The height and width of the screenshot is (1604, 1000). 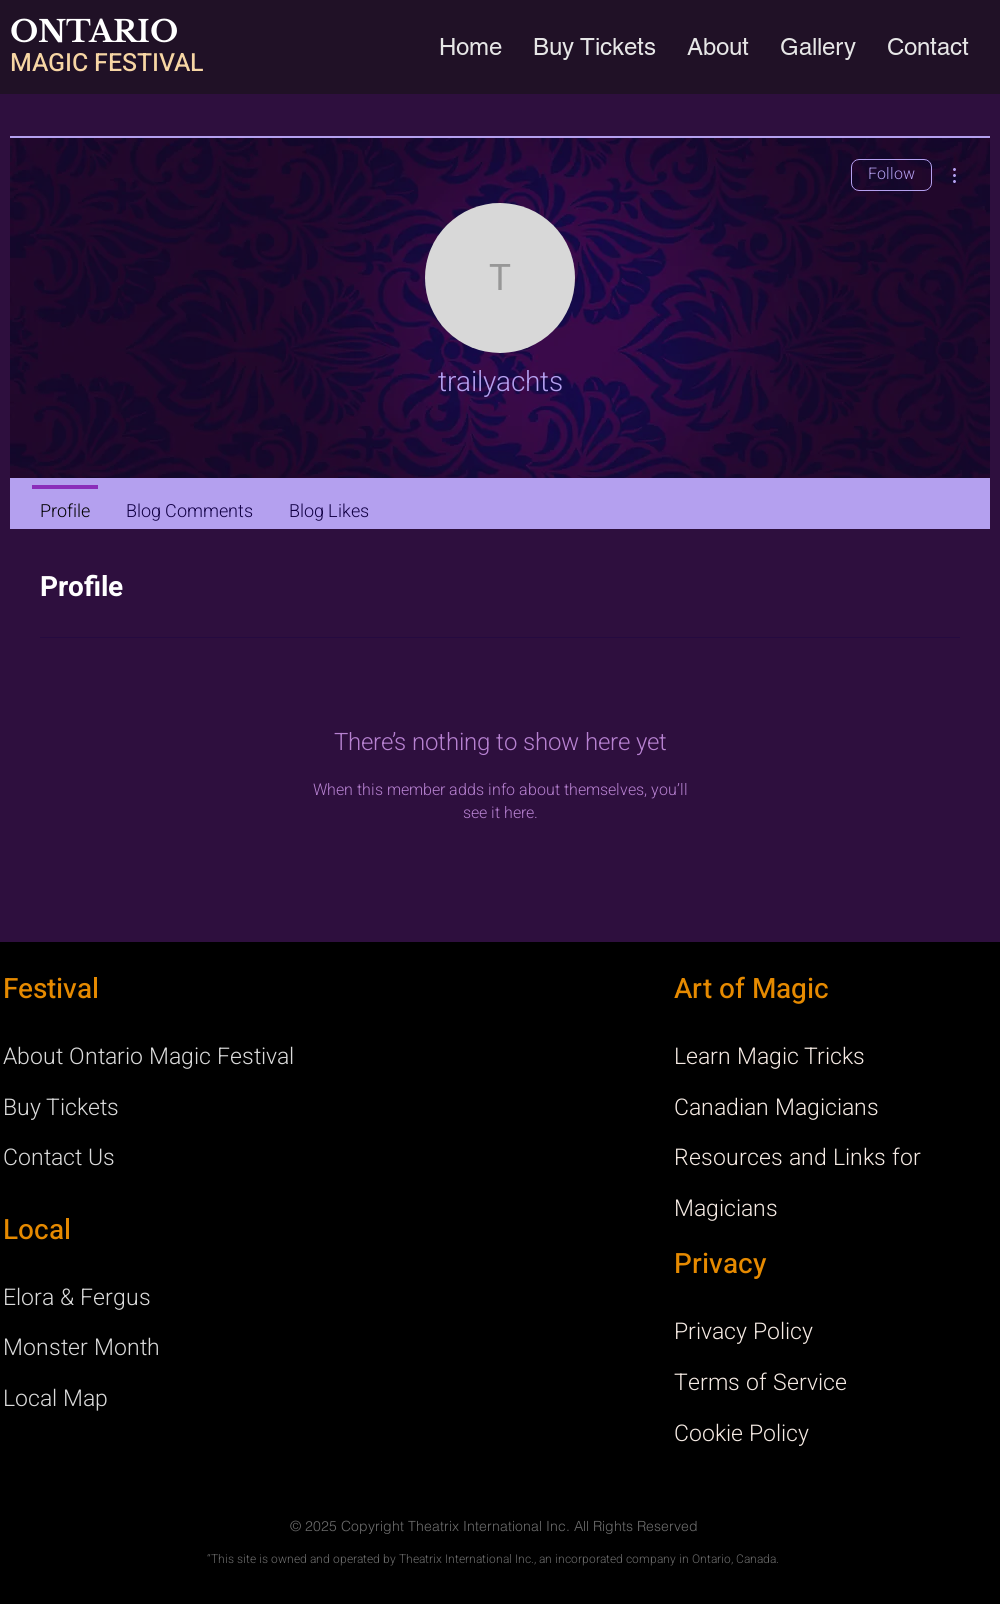 I want to click on Elora & Fergus, so click(x=77, y=1298).